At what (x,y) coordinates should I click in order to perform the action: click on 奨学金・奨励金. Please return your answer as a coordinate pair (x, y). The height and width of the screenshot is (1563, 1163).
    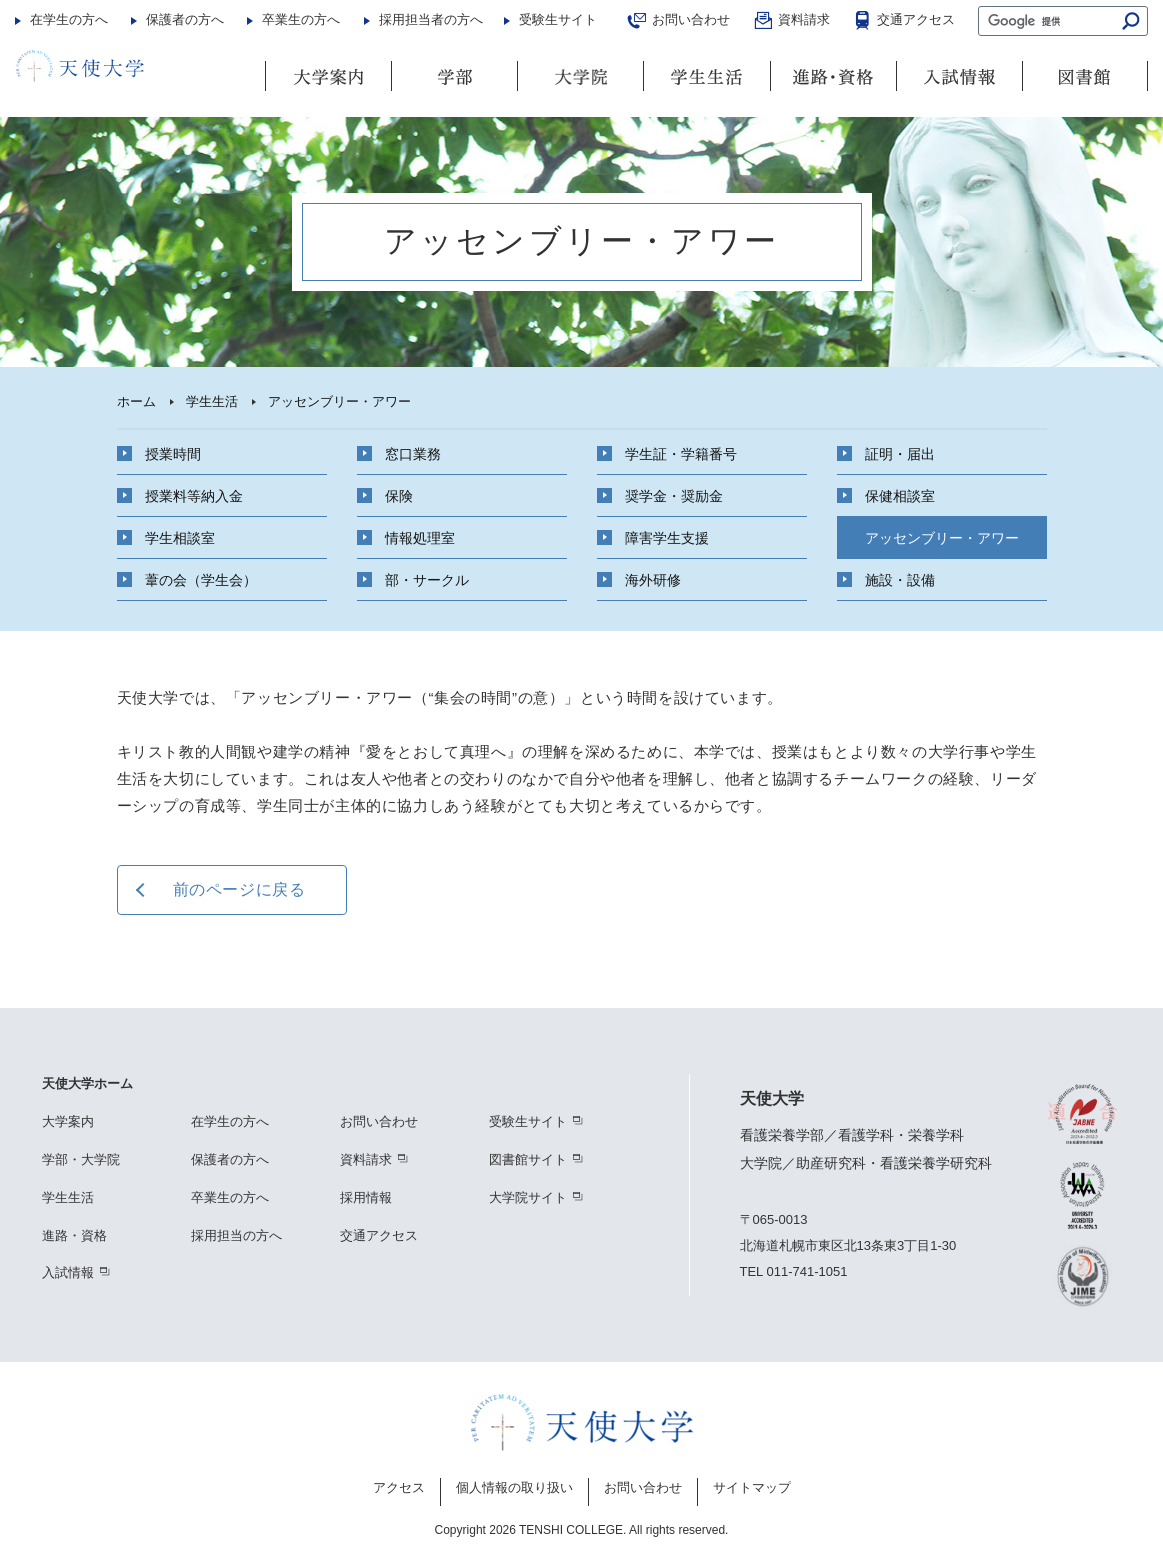
    Looking at the image, I should click on (674, 491).